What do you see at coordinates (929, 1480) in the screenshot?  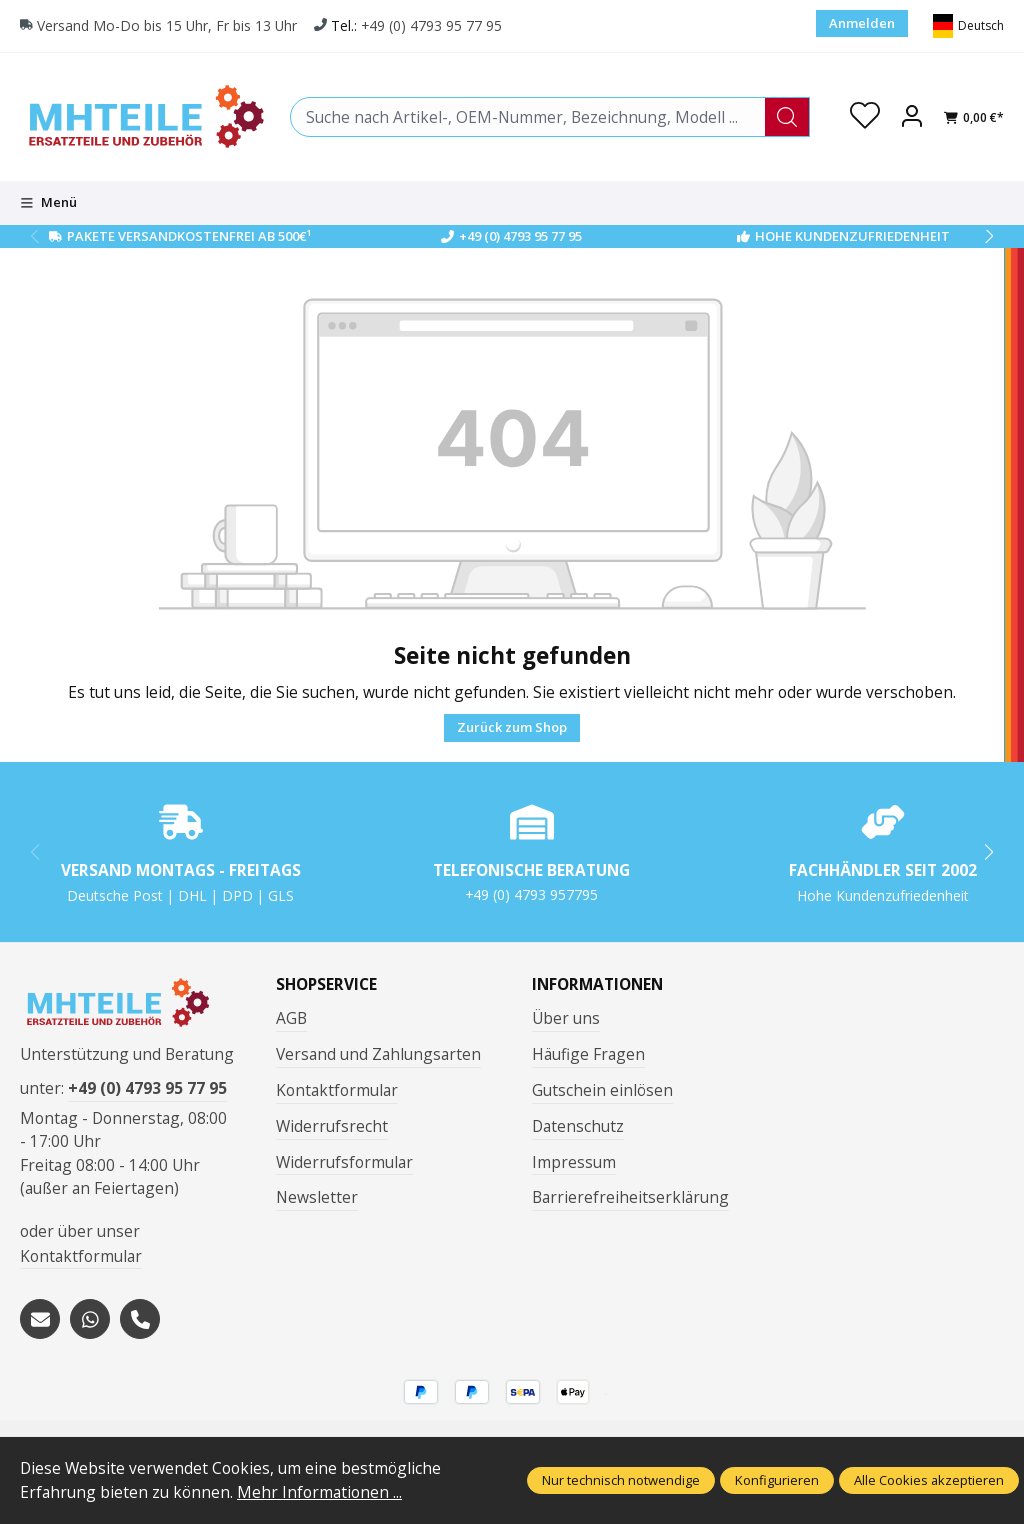 I see `Alle Cookies akzeptieren` at bounding box center [929, 1480].